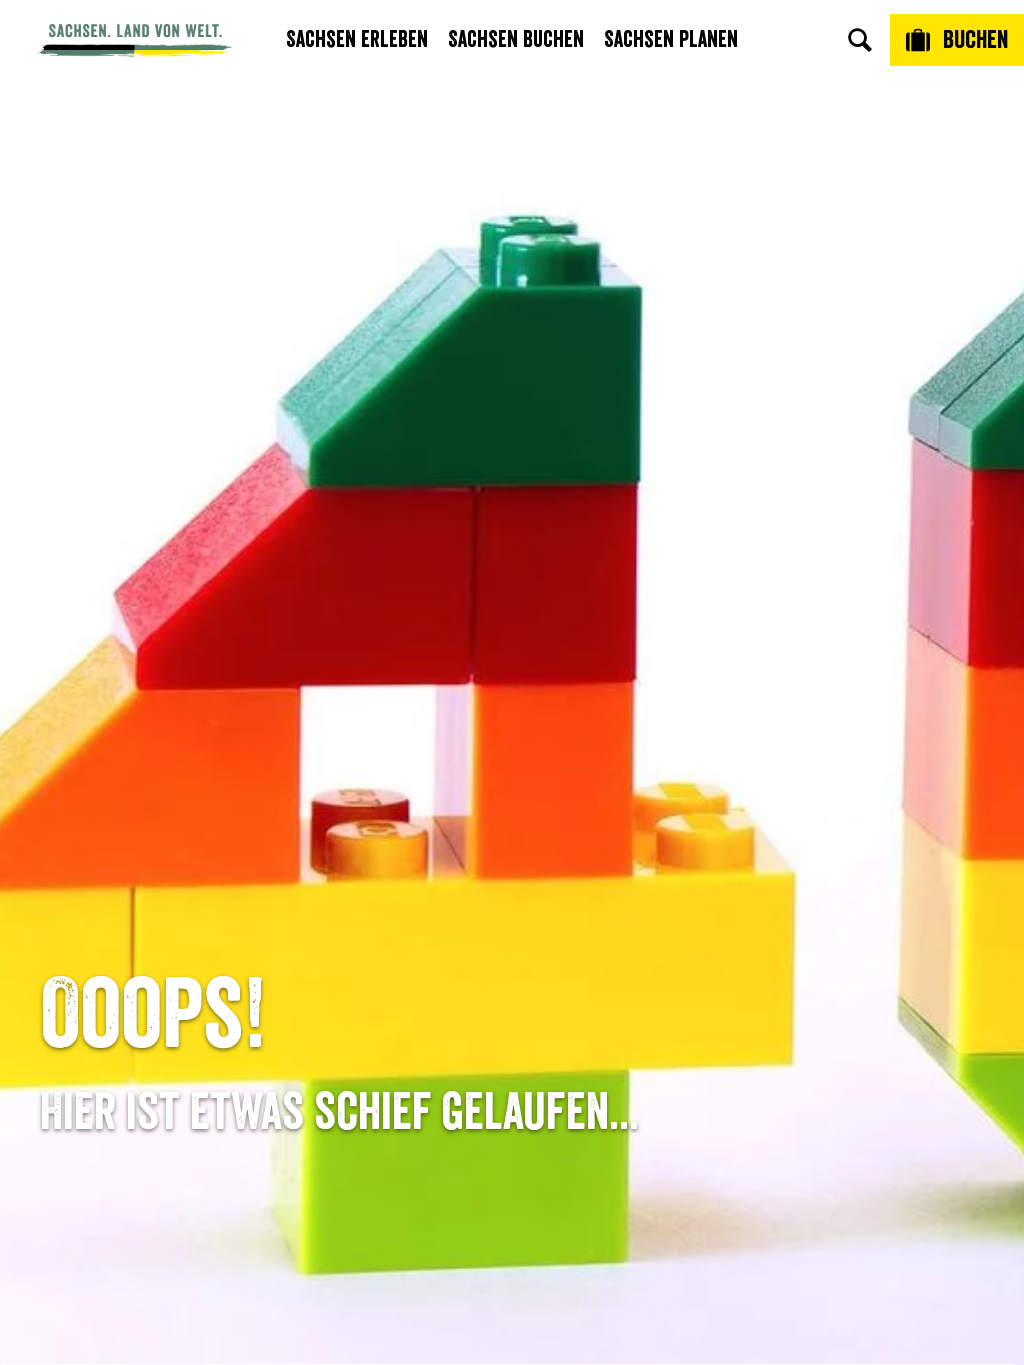  What do you see at coordinates (800, 873) in the screenshot?
I see `Jobs & Karriere` at bounding box center [800, 873].